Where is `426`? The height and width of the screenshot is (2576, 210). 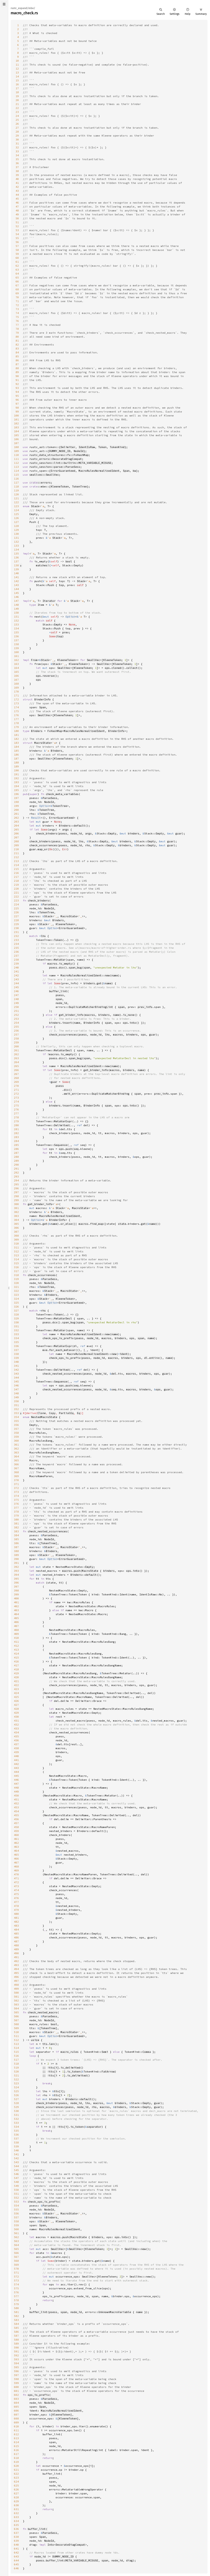
426 is located at coordinates (16, 1700).